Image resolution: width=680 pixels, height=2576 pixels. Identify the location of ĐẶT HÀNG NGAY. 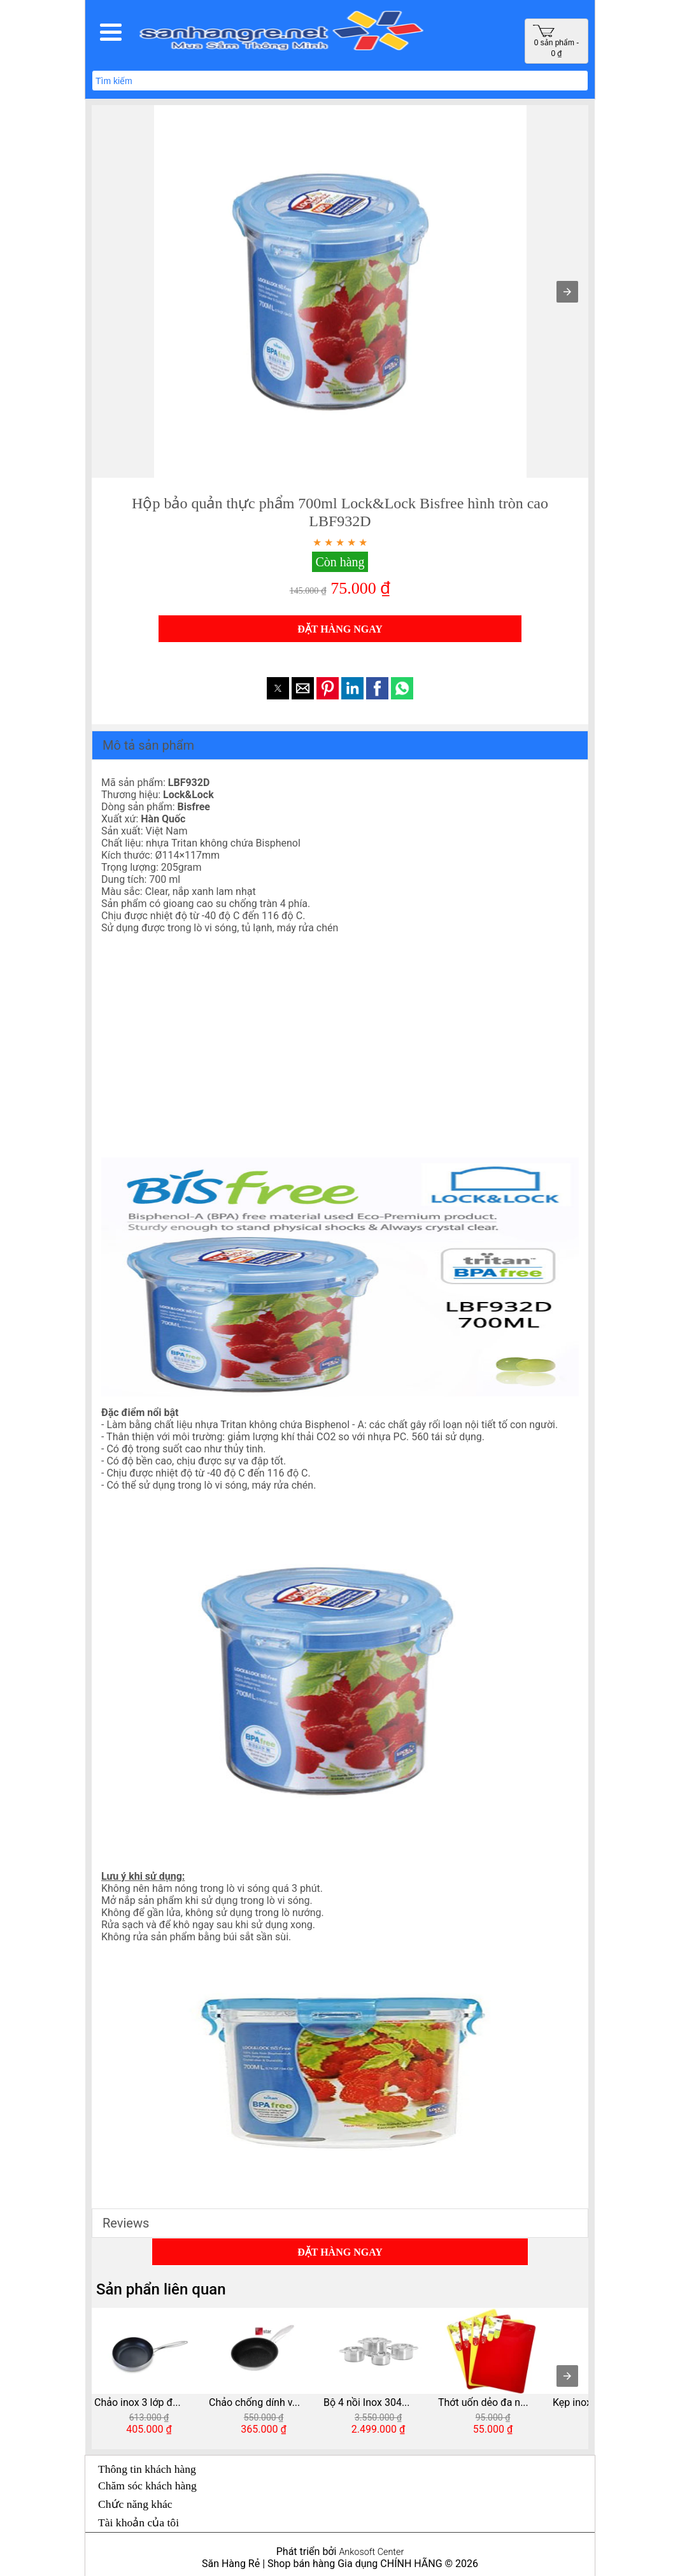
(340, 629).